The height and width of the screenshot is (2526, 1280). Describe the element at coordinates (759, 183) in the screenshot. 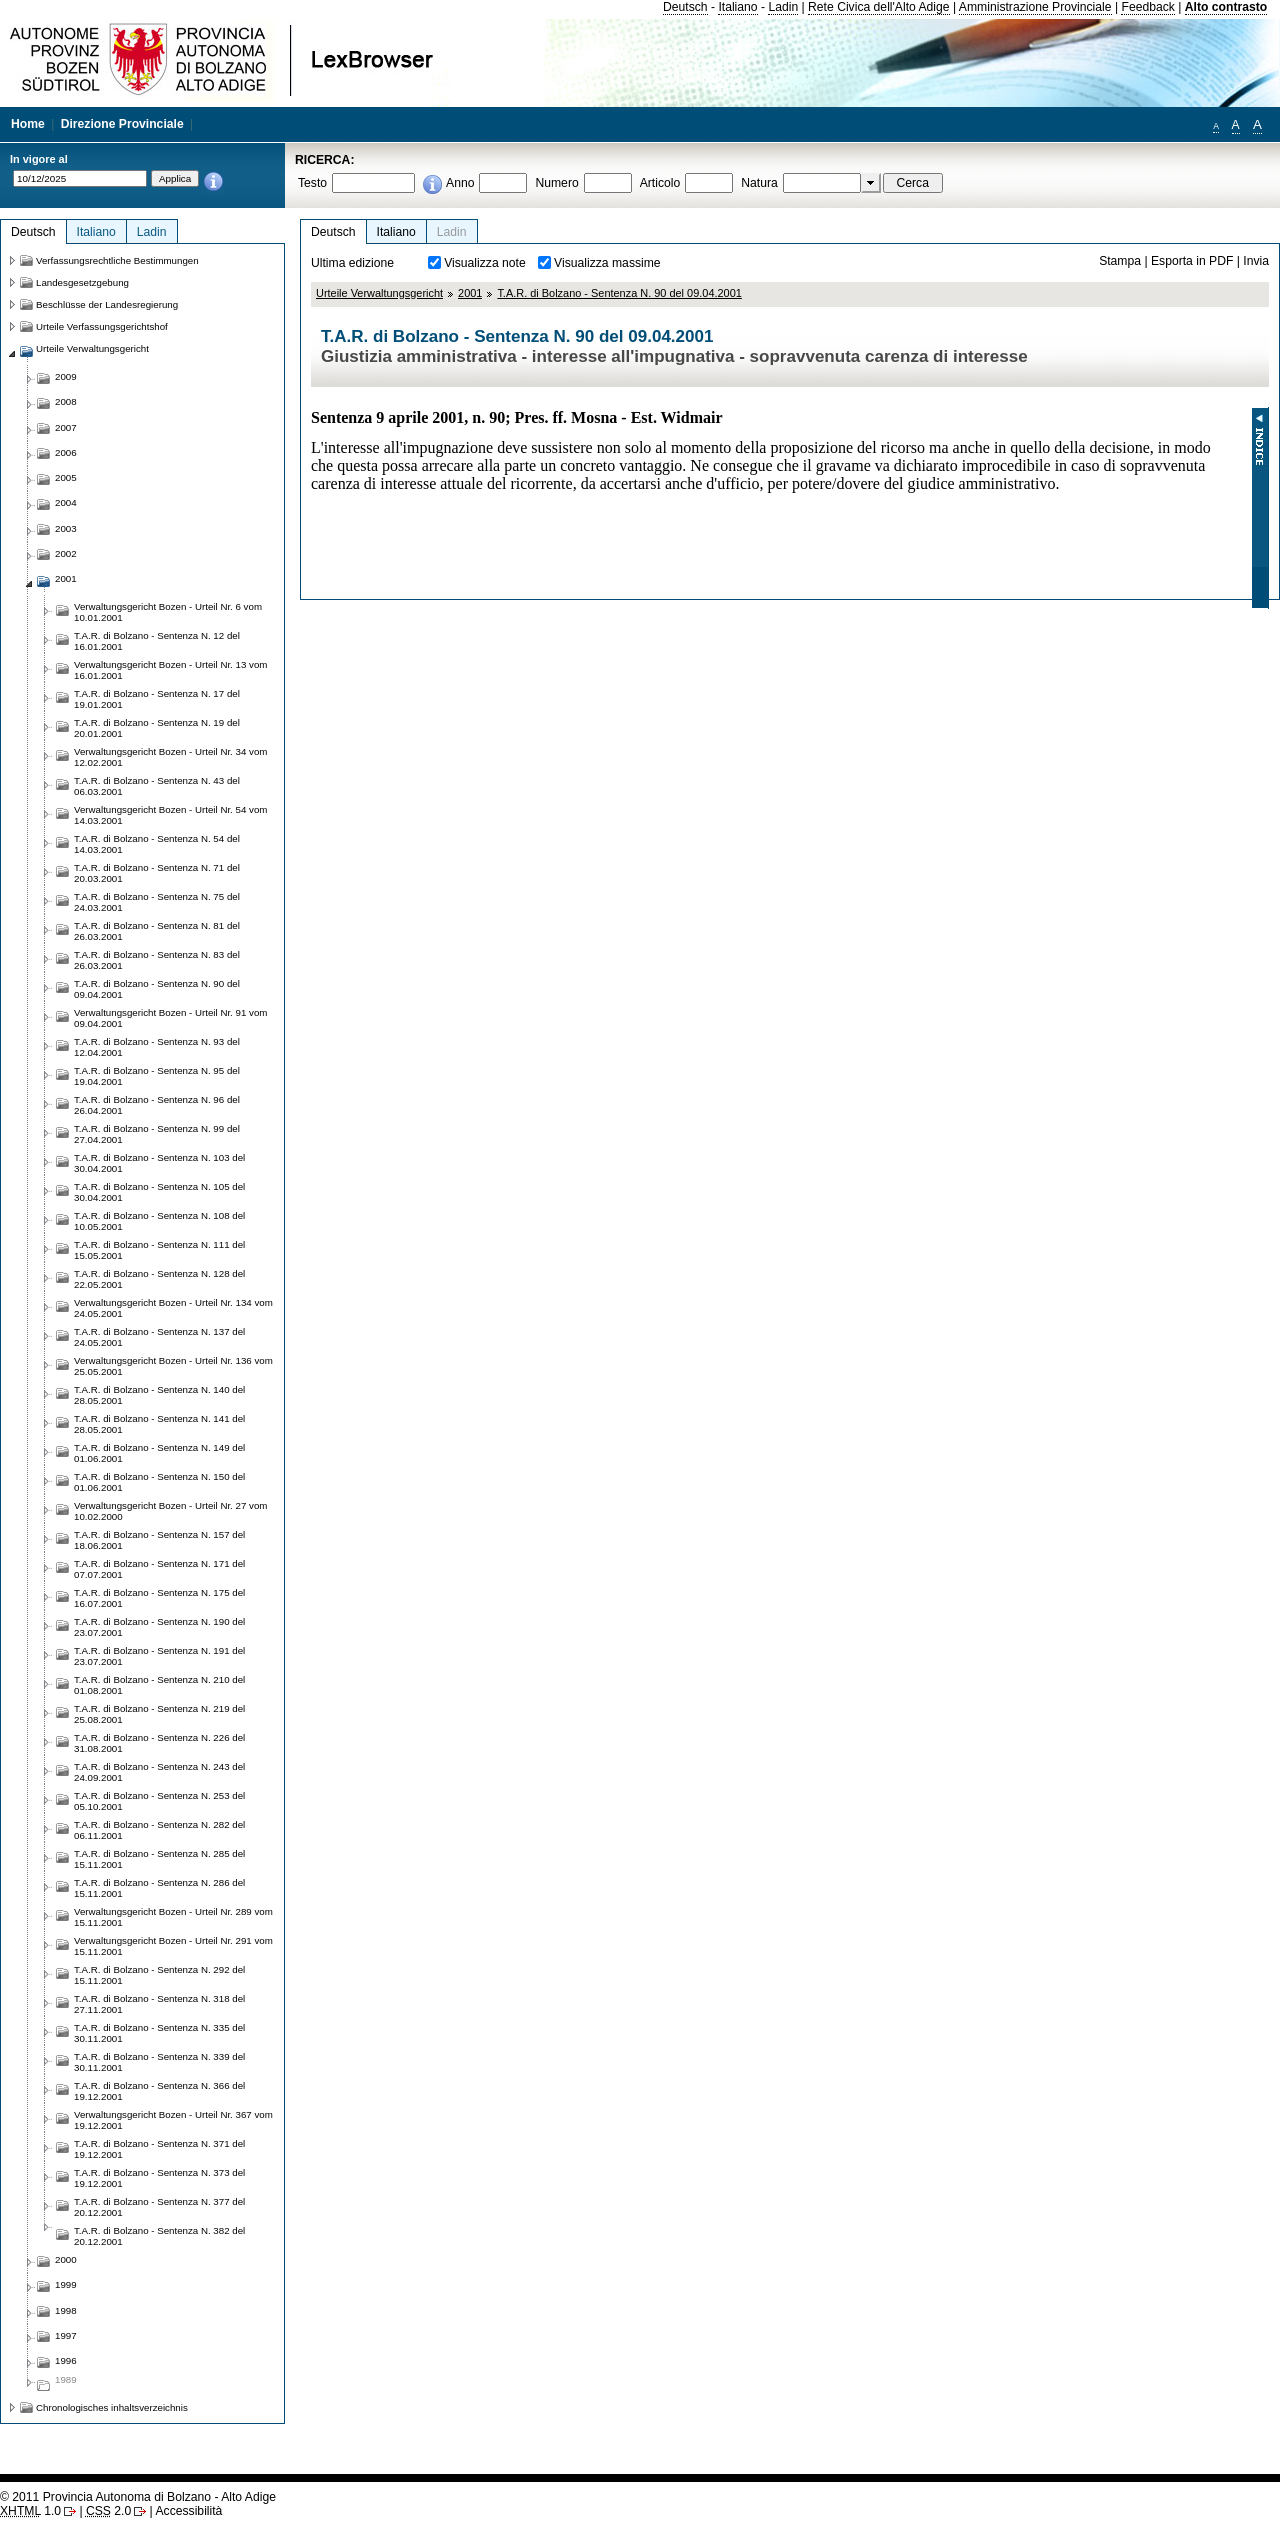

I see `Natura` at that location.